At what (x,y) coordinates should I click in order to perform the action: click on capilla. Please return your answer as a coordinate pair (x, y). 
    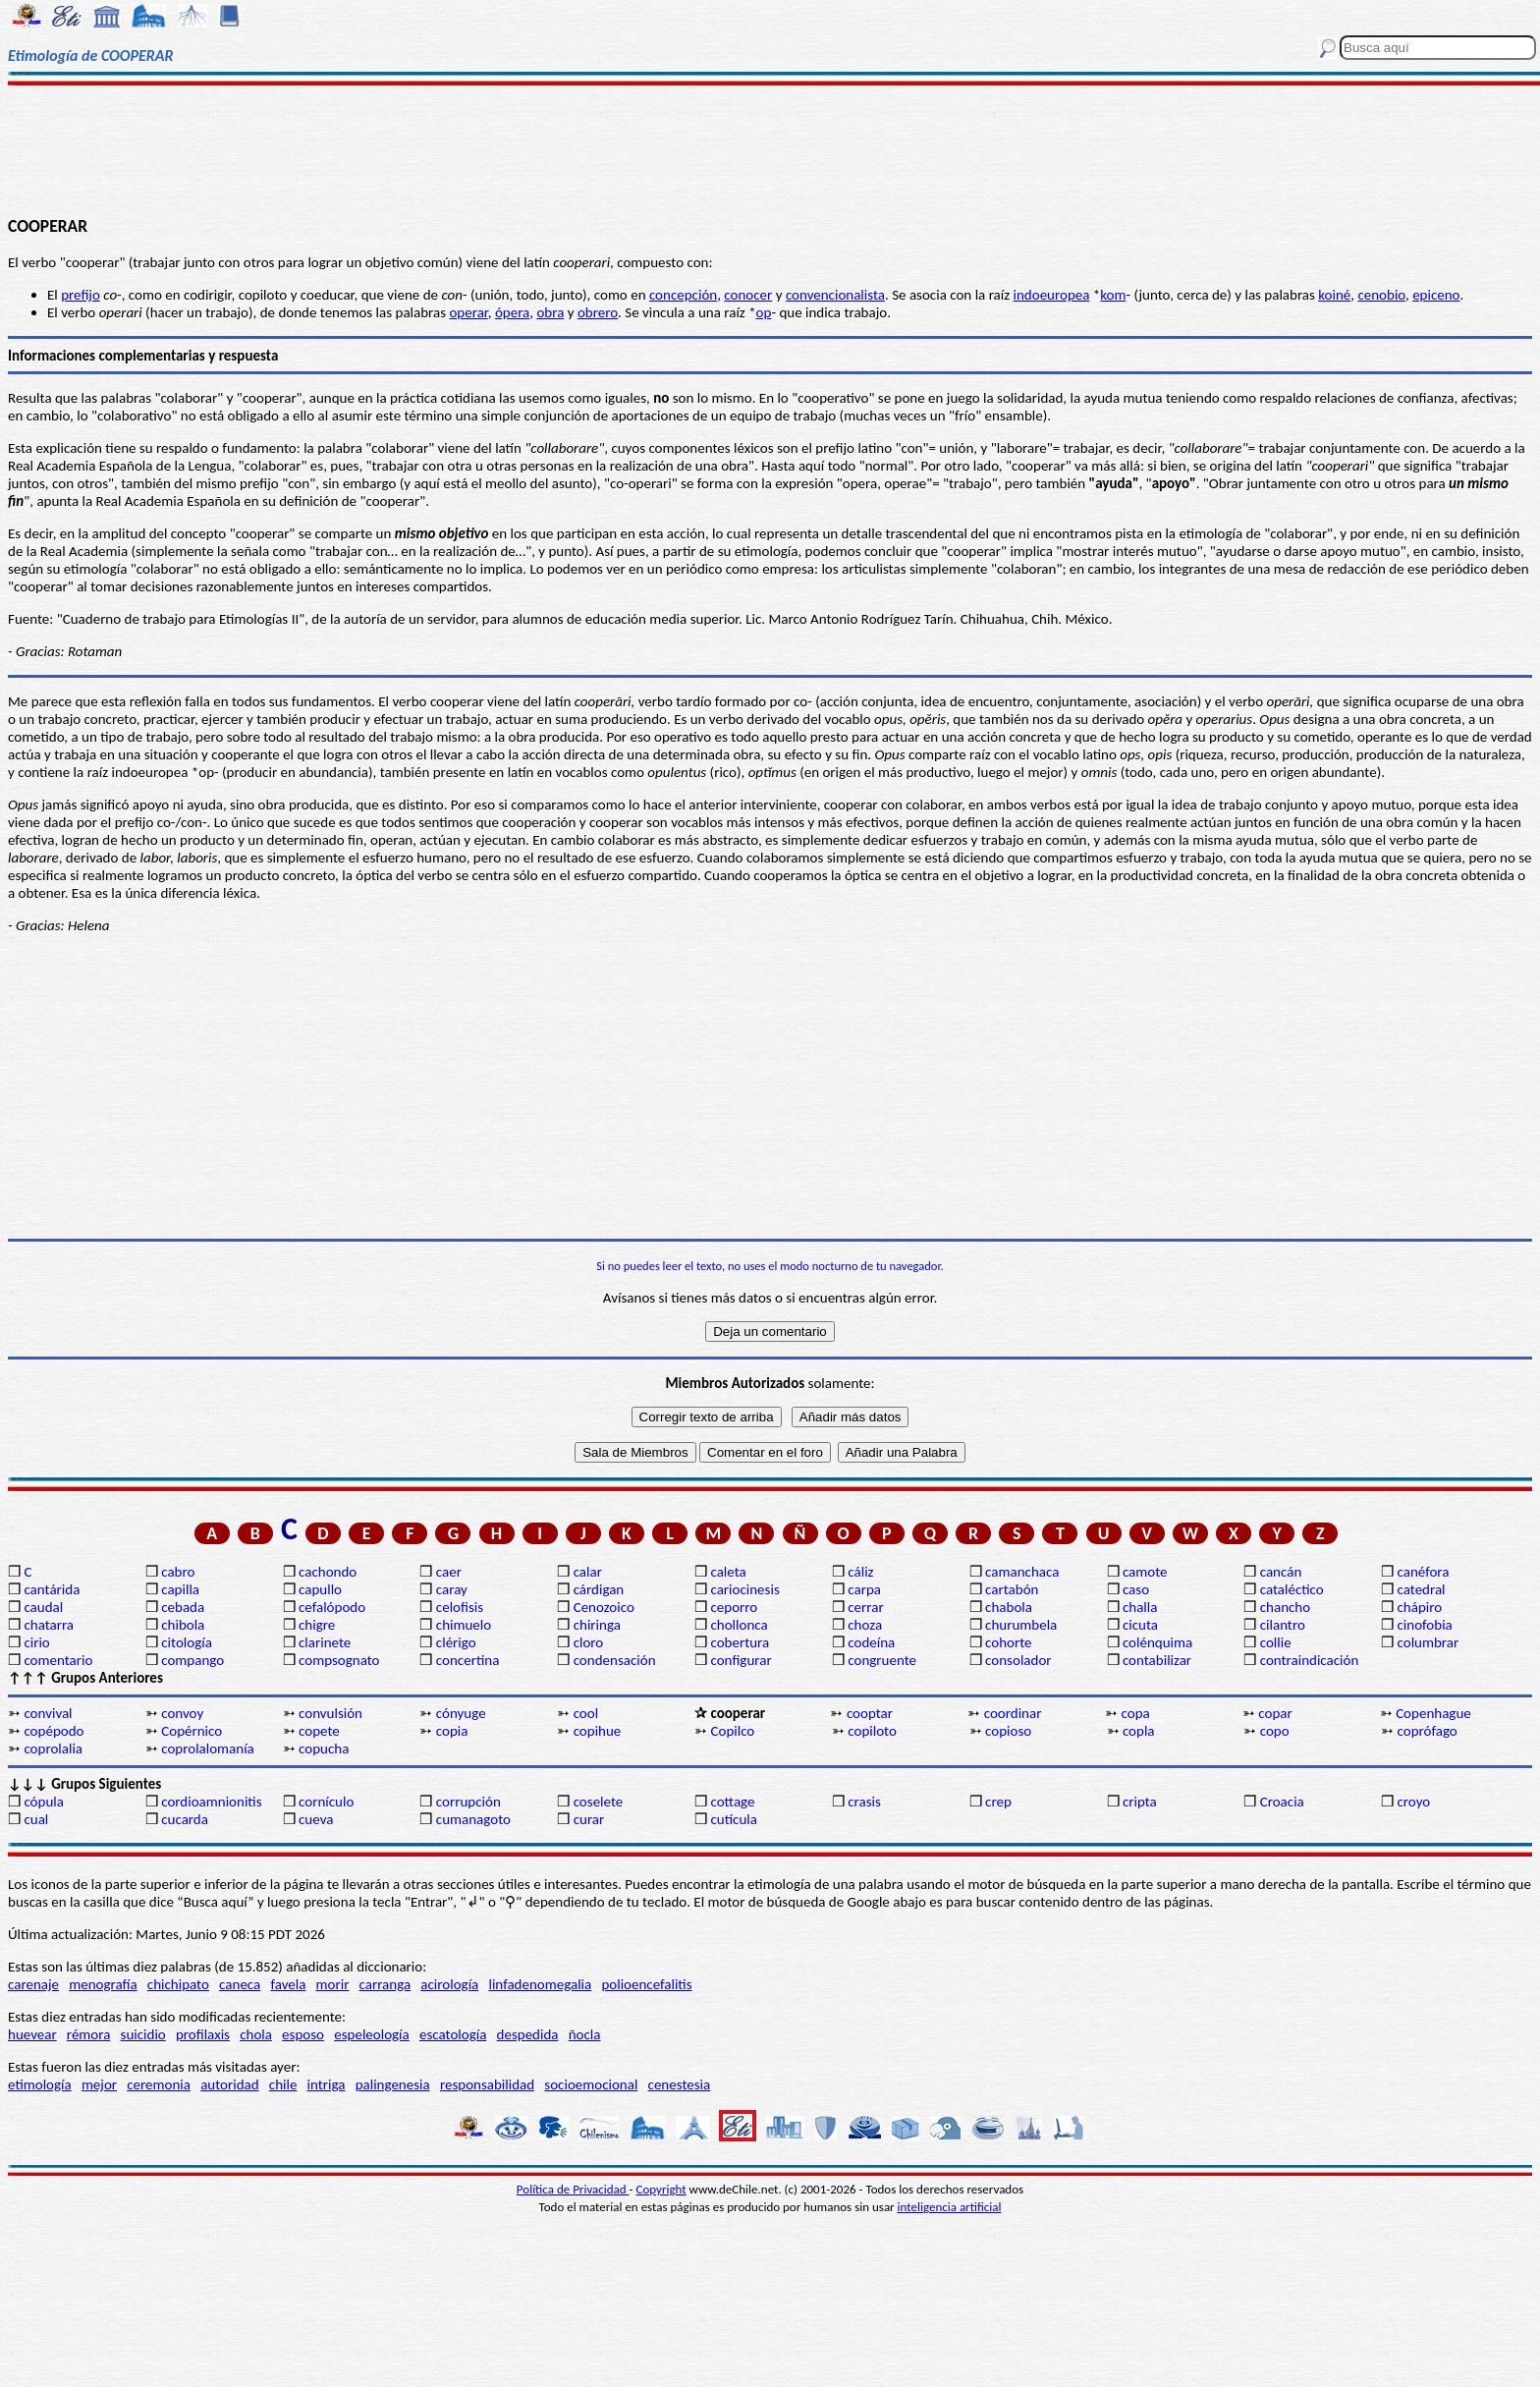
    Looking at the image, I should click on (180, 1589).